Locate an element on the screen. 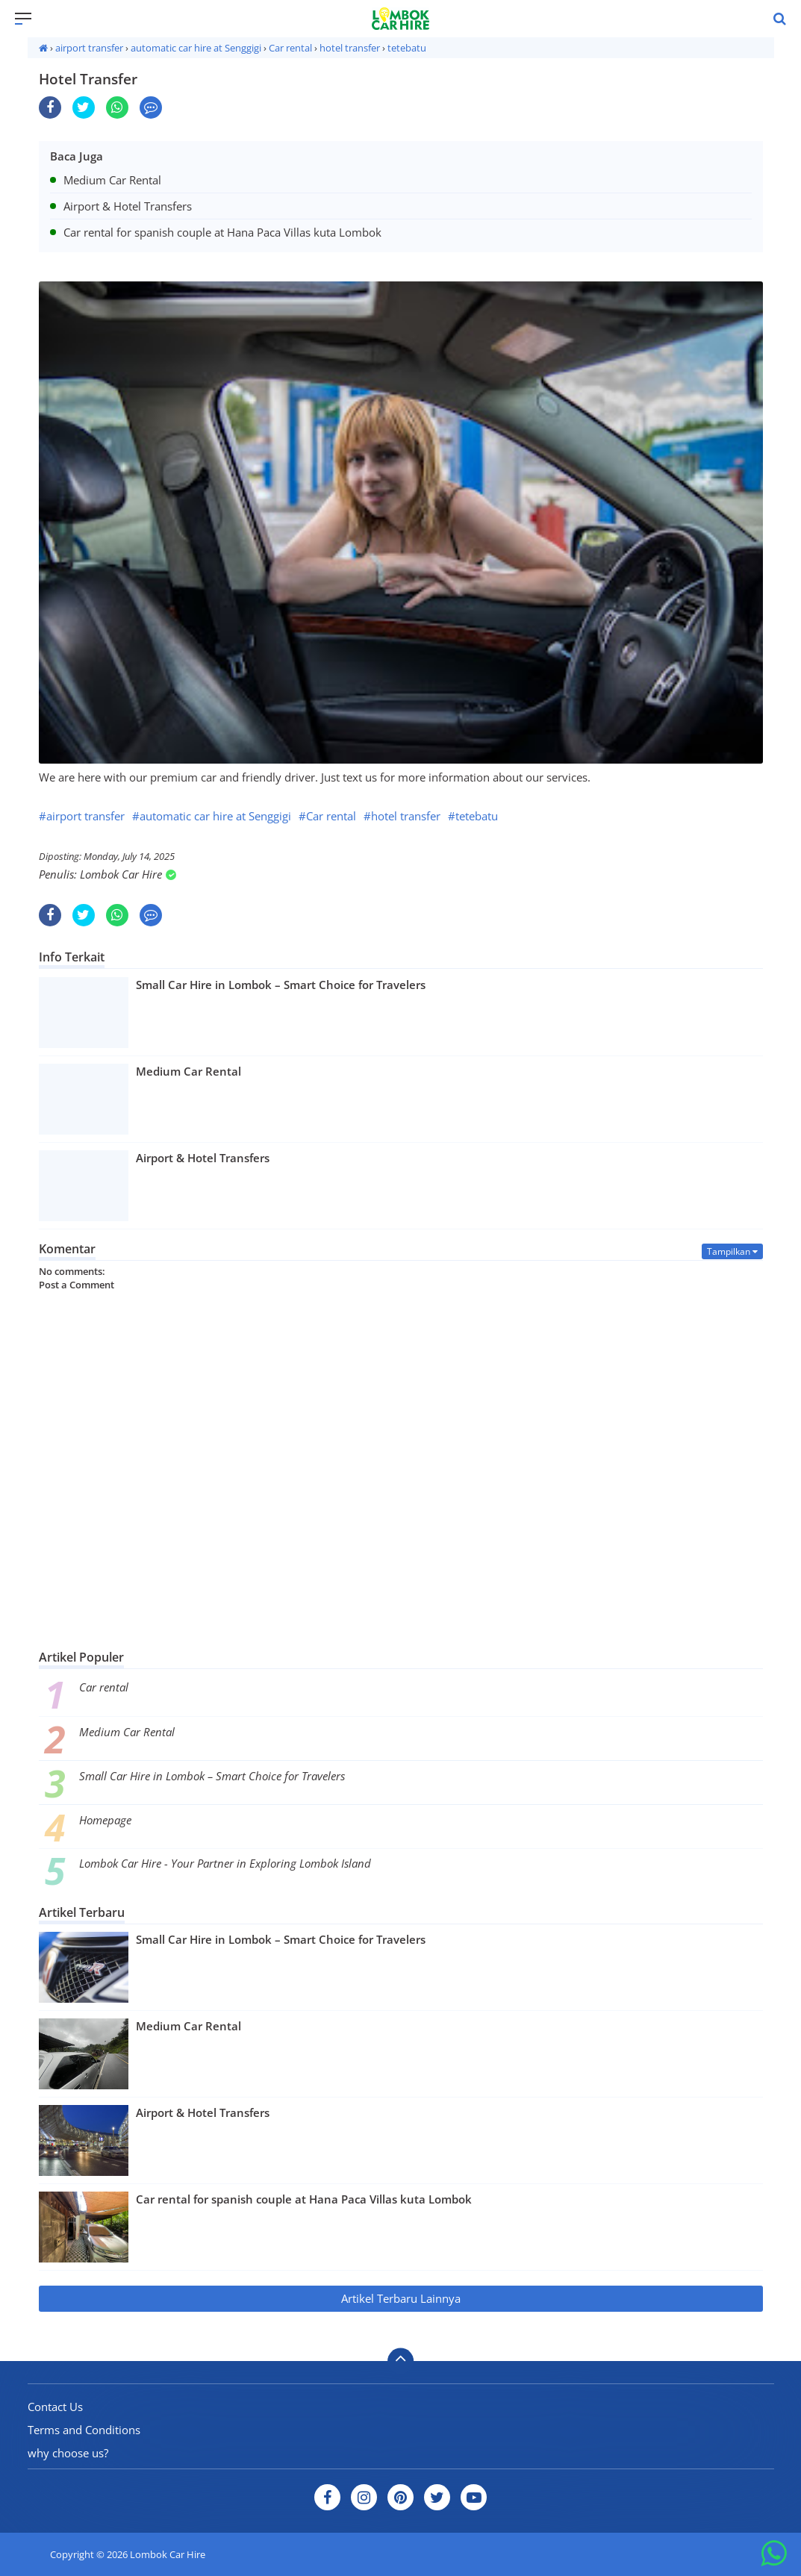  why choose us? is located at coordinates (68, 2452).